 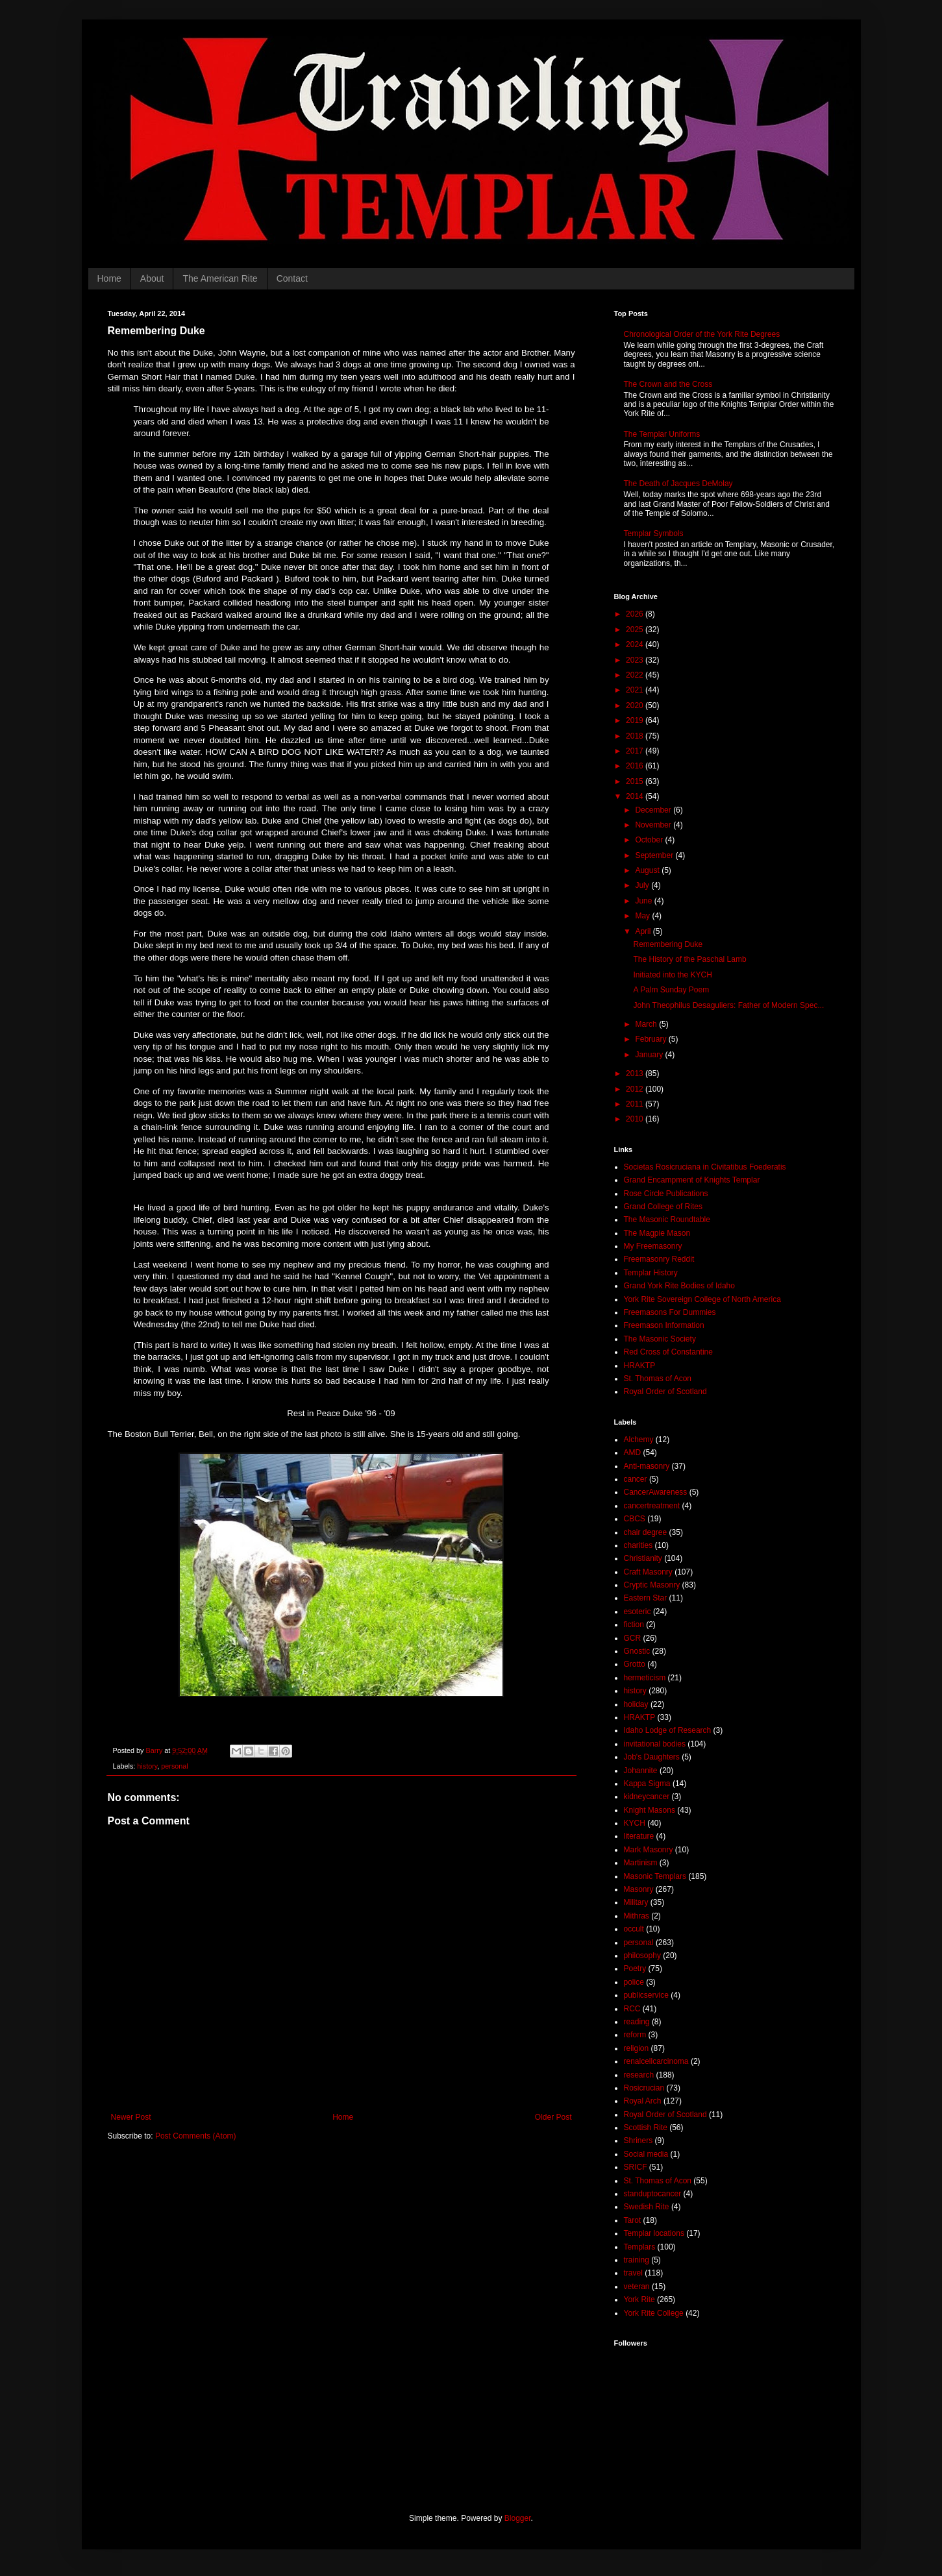 What do you see at coordinates (632, 2008) in the screenshot?
I see `RCC` at bounding box center [632, 2008].